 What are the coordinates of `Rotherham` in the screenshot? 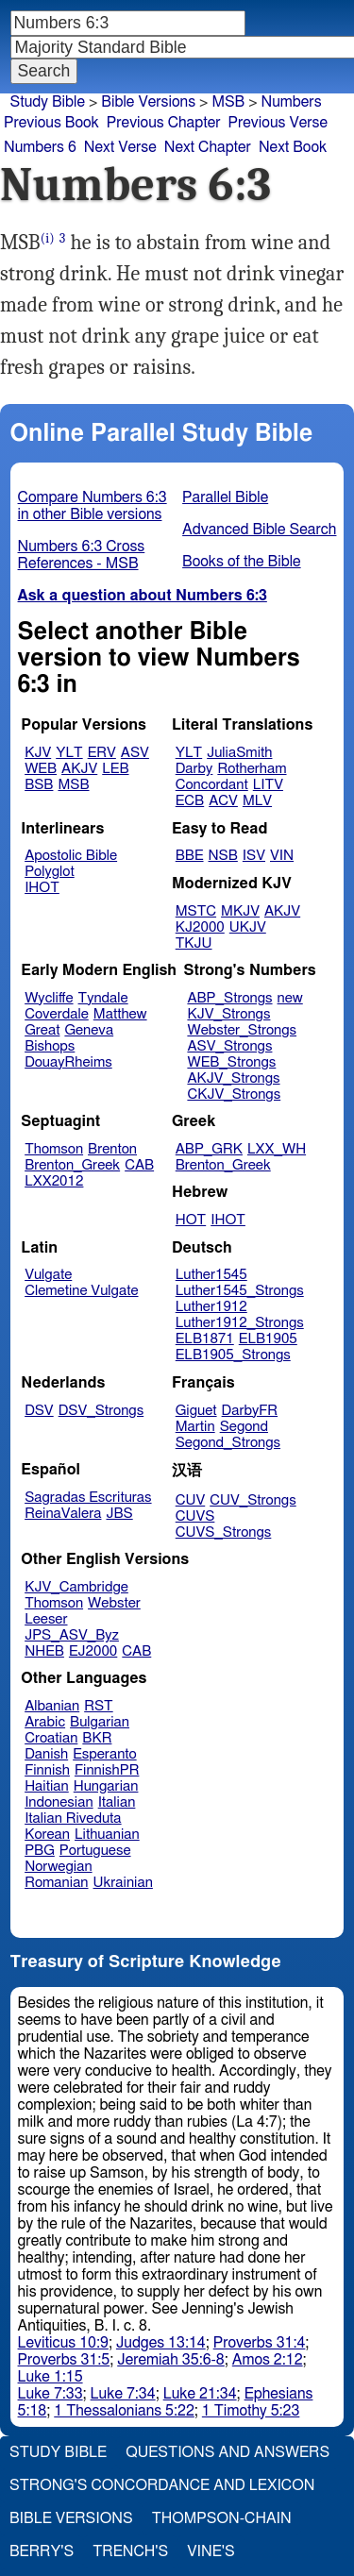 It's located at (251, 769).